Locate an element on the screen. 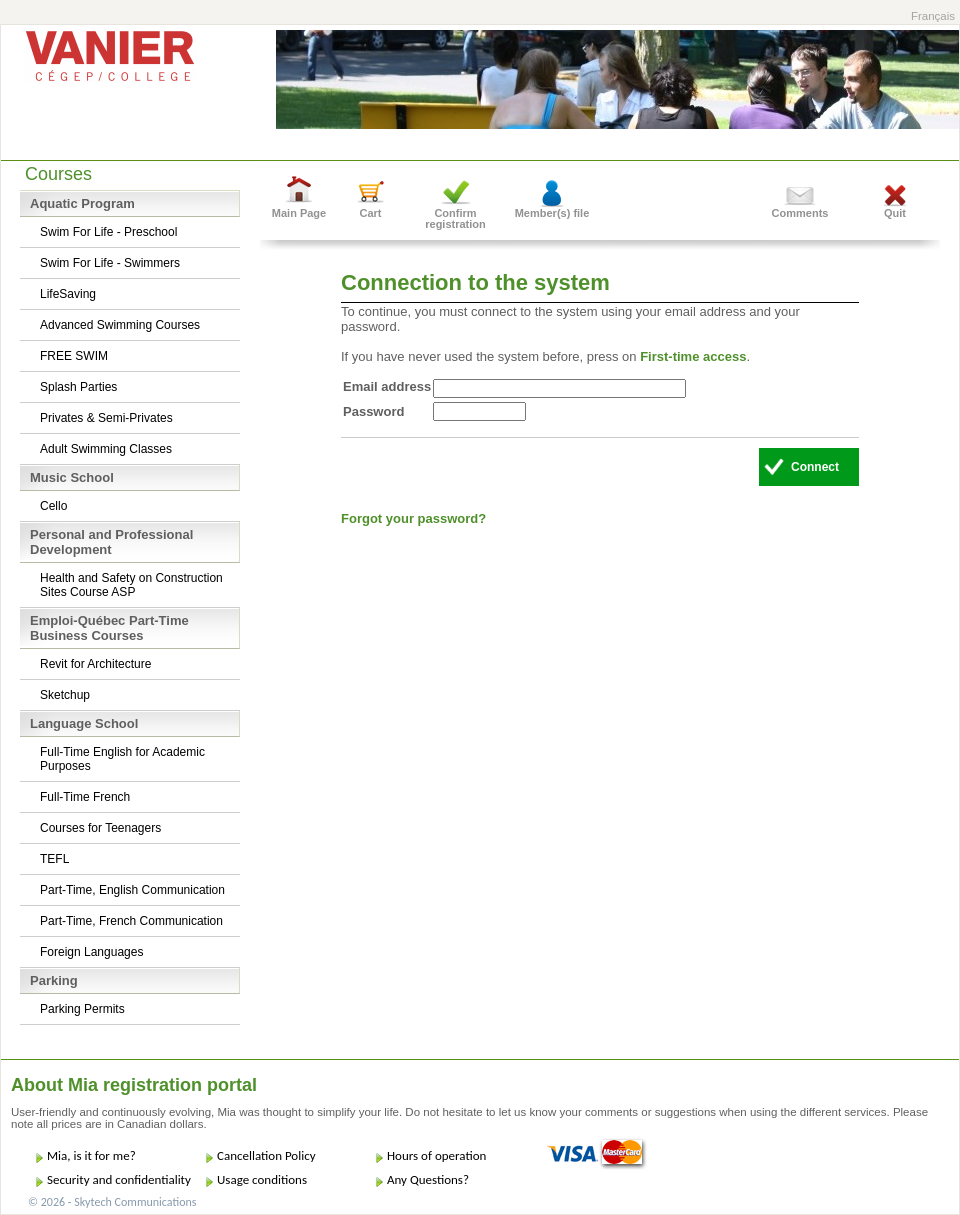 This screenshot has width=960, height=1215. First-time access is located at coordinates (693, 356).